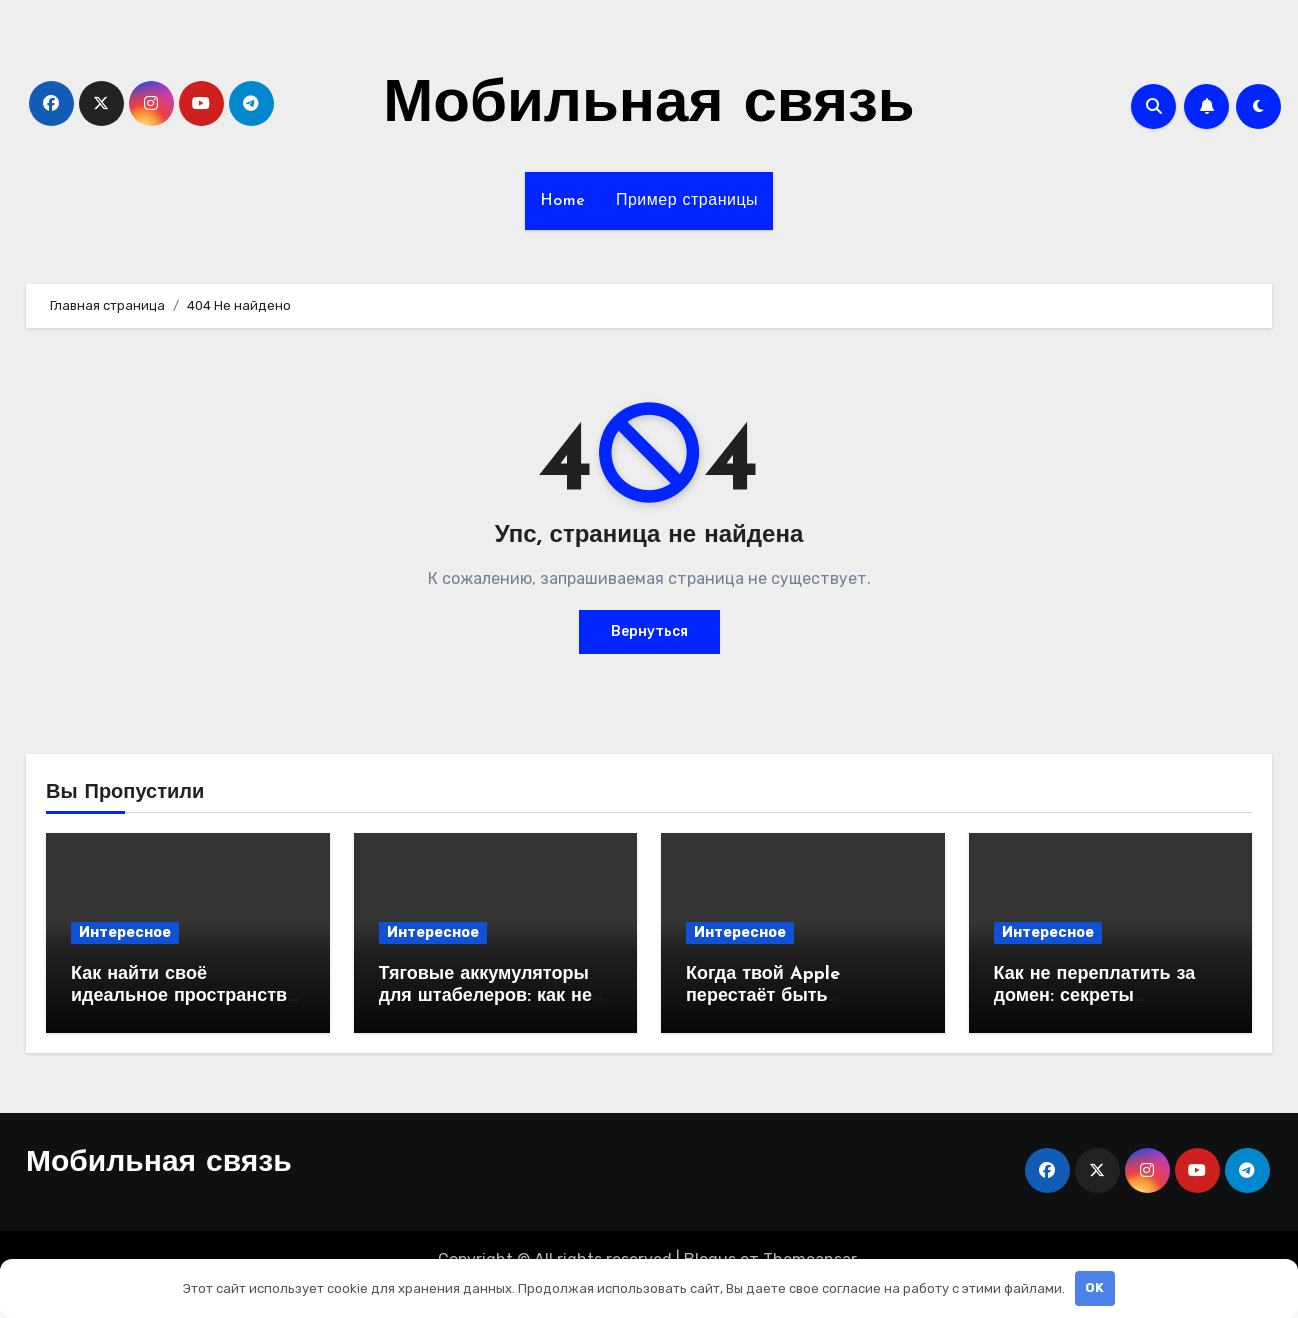  I want to click on Home, so click(563, 201).